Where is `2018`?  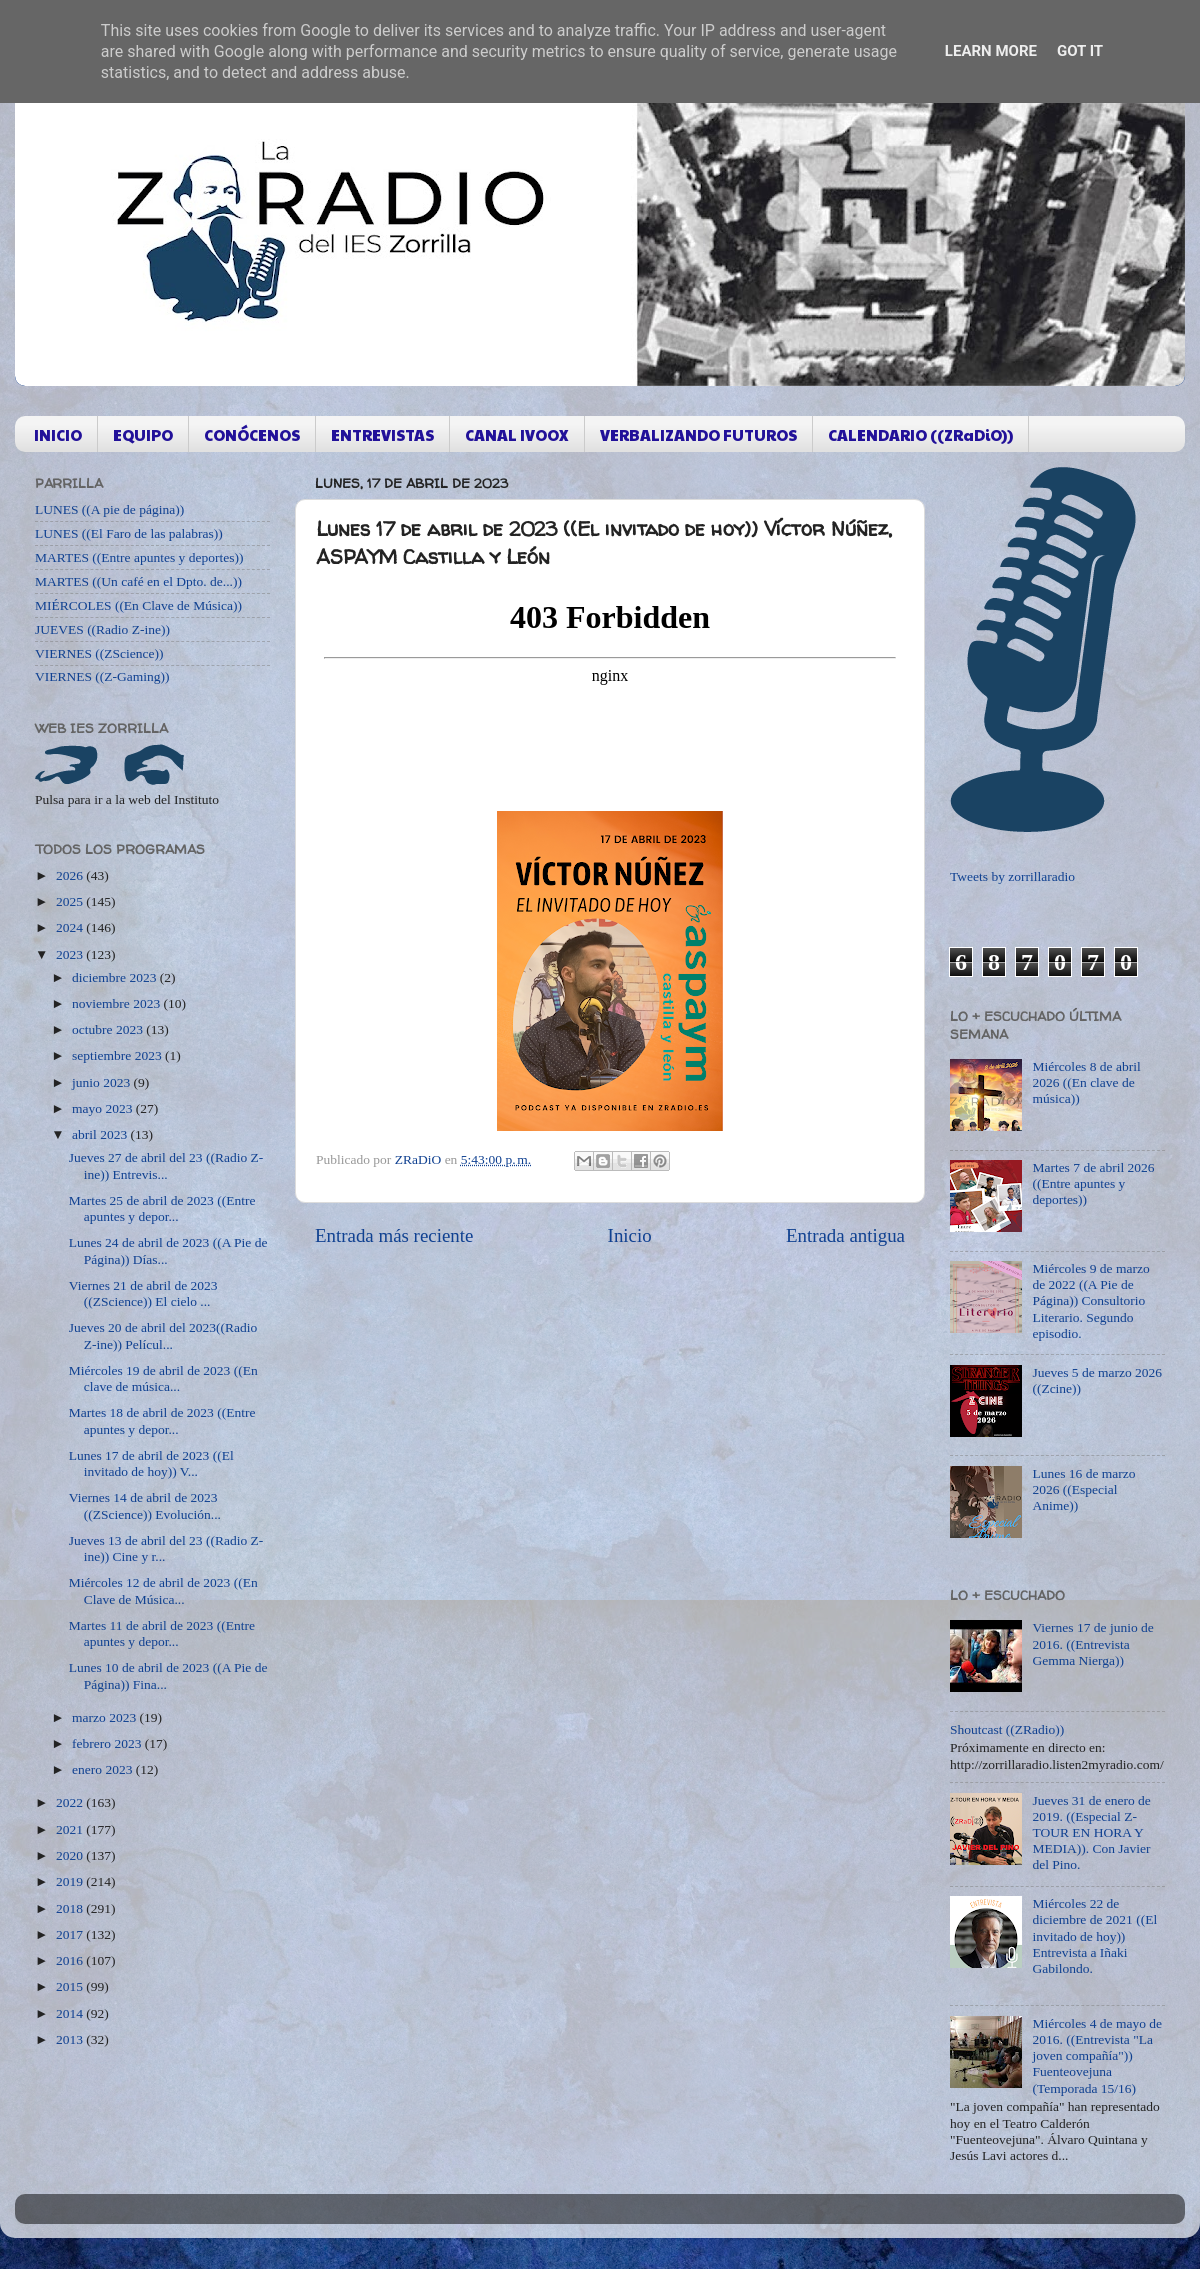
2018 is located at coordinates (71, 1908).